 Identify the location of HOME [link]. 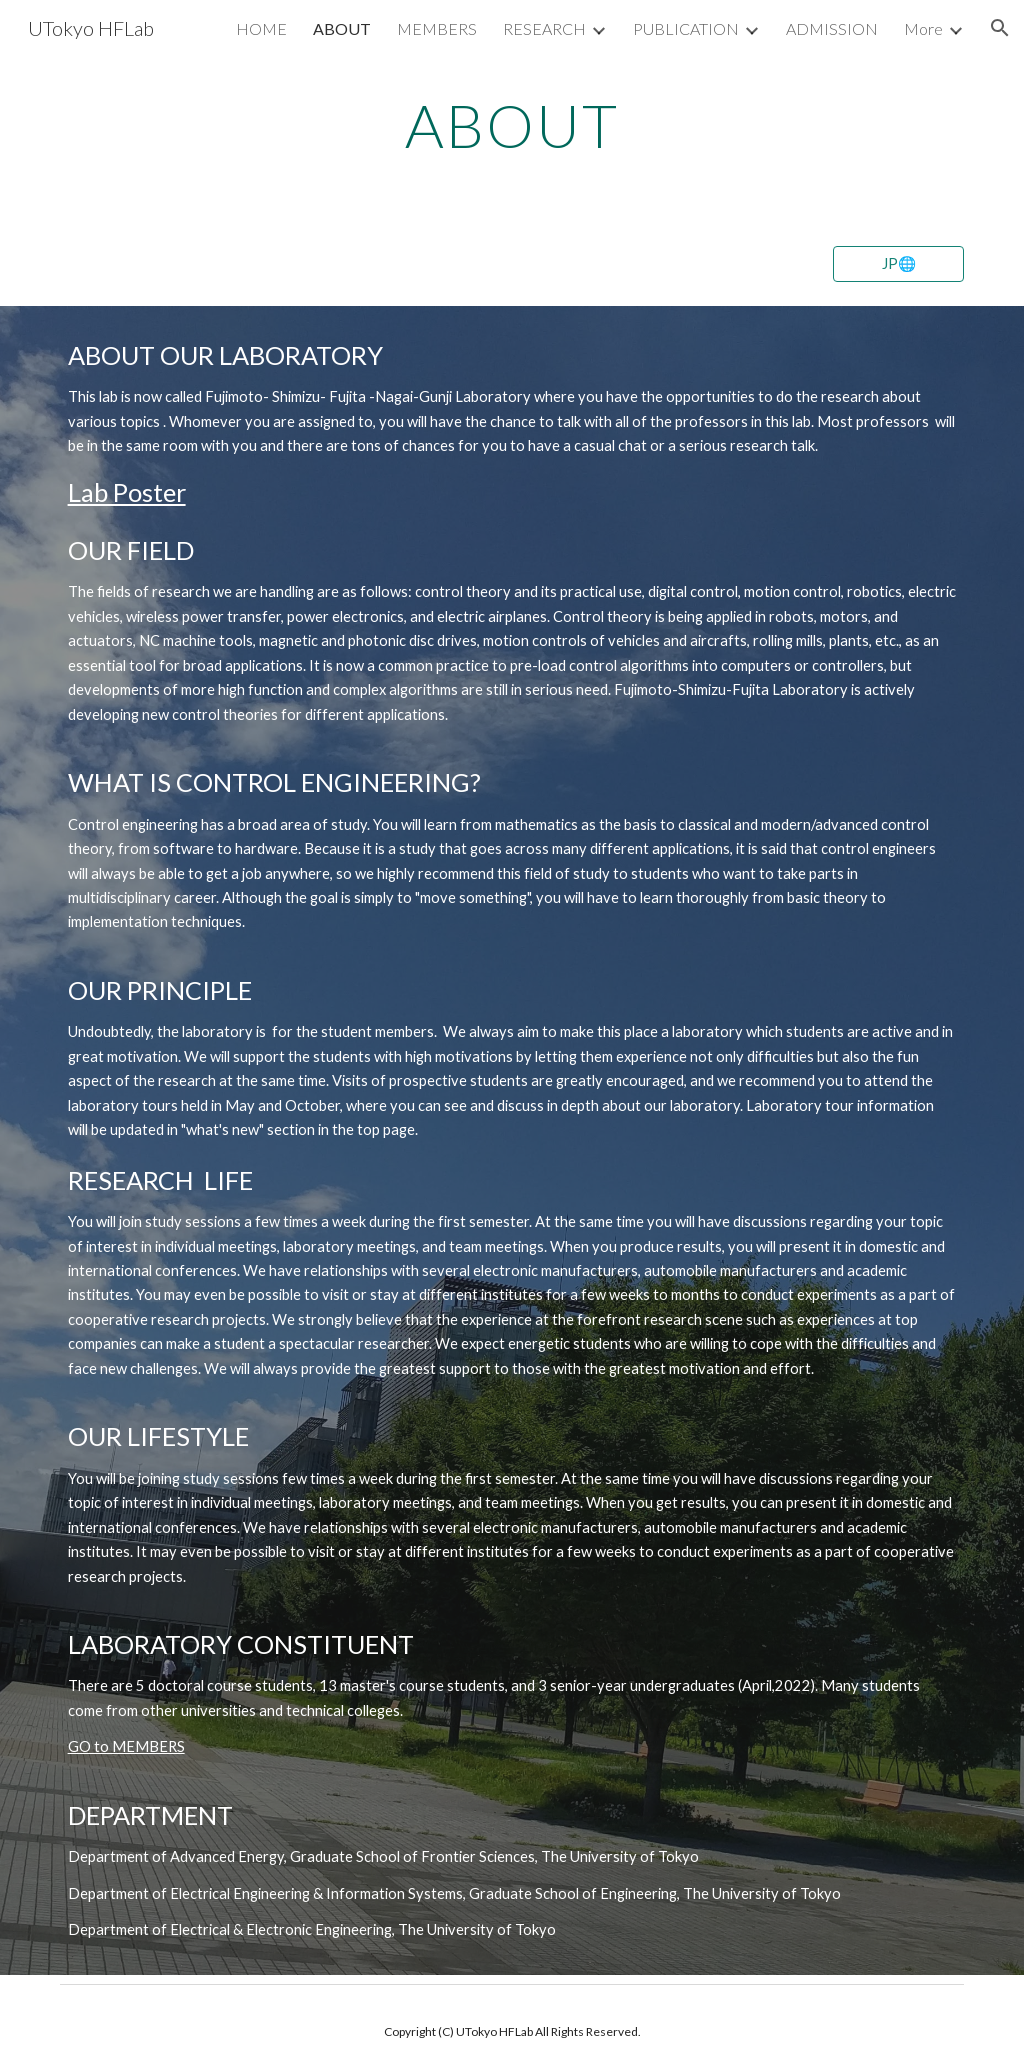
(261, 28).